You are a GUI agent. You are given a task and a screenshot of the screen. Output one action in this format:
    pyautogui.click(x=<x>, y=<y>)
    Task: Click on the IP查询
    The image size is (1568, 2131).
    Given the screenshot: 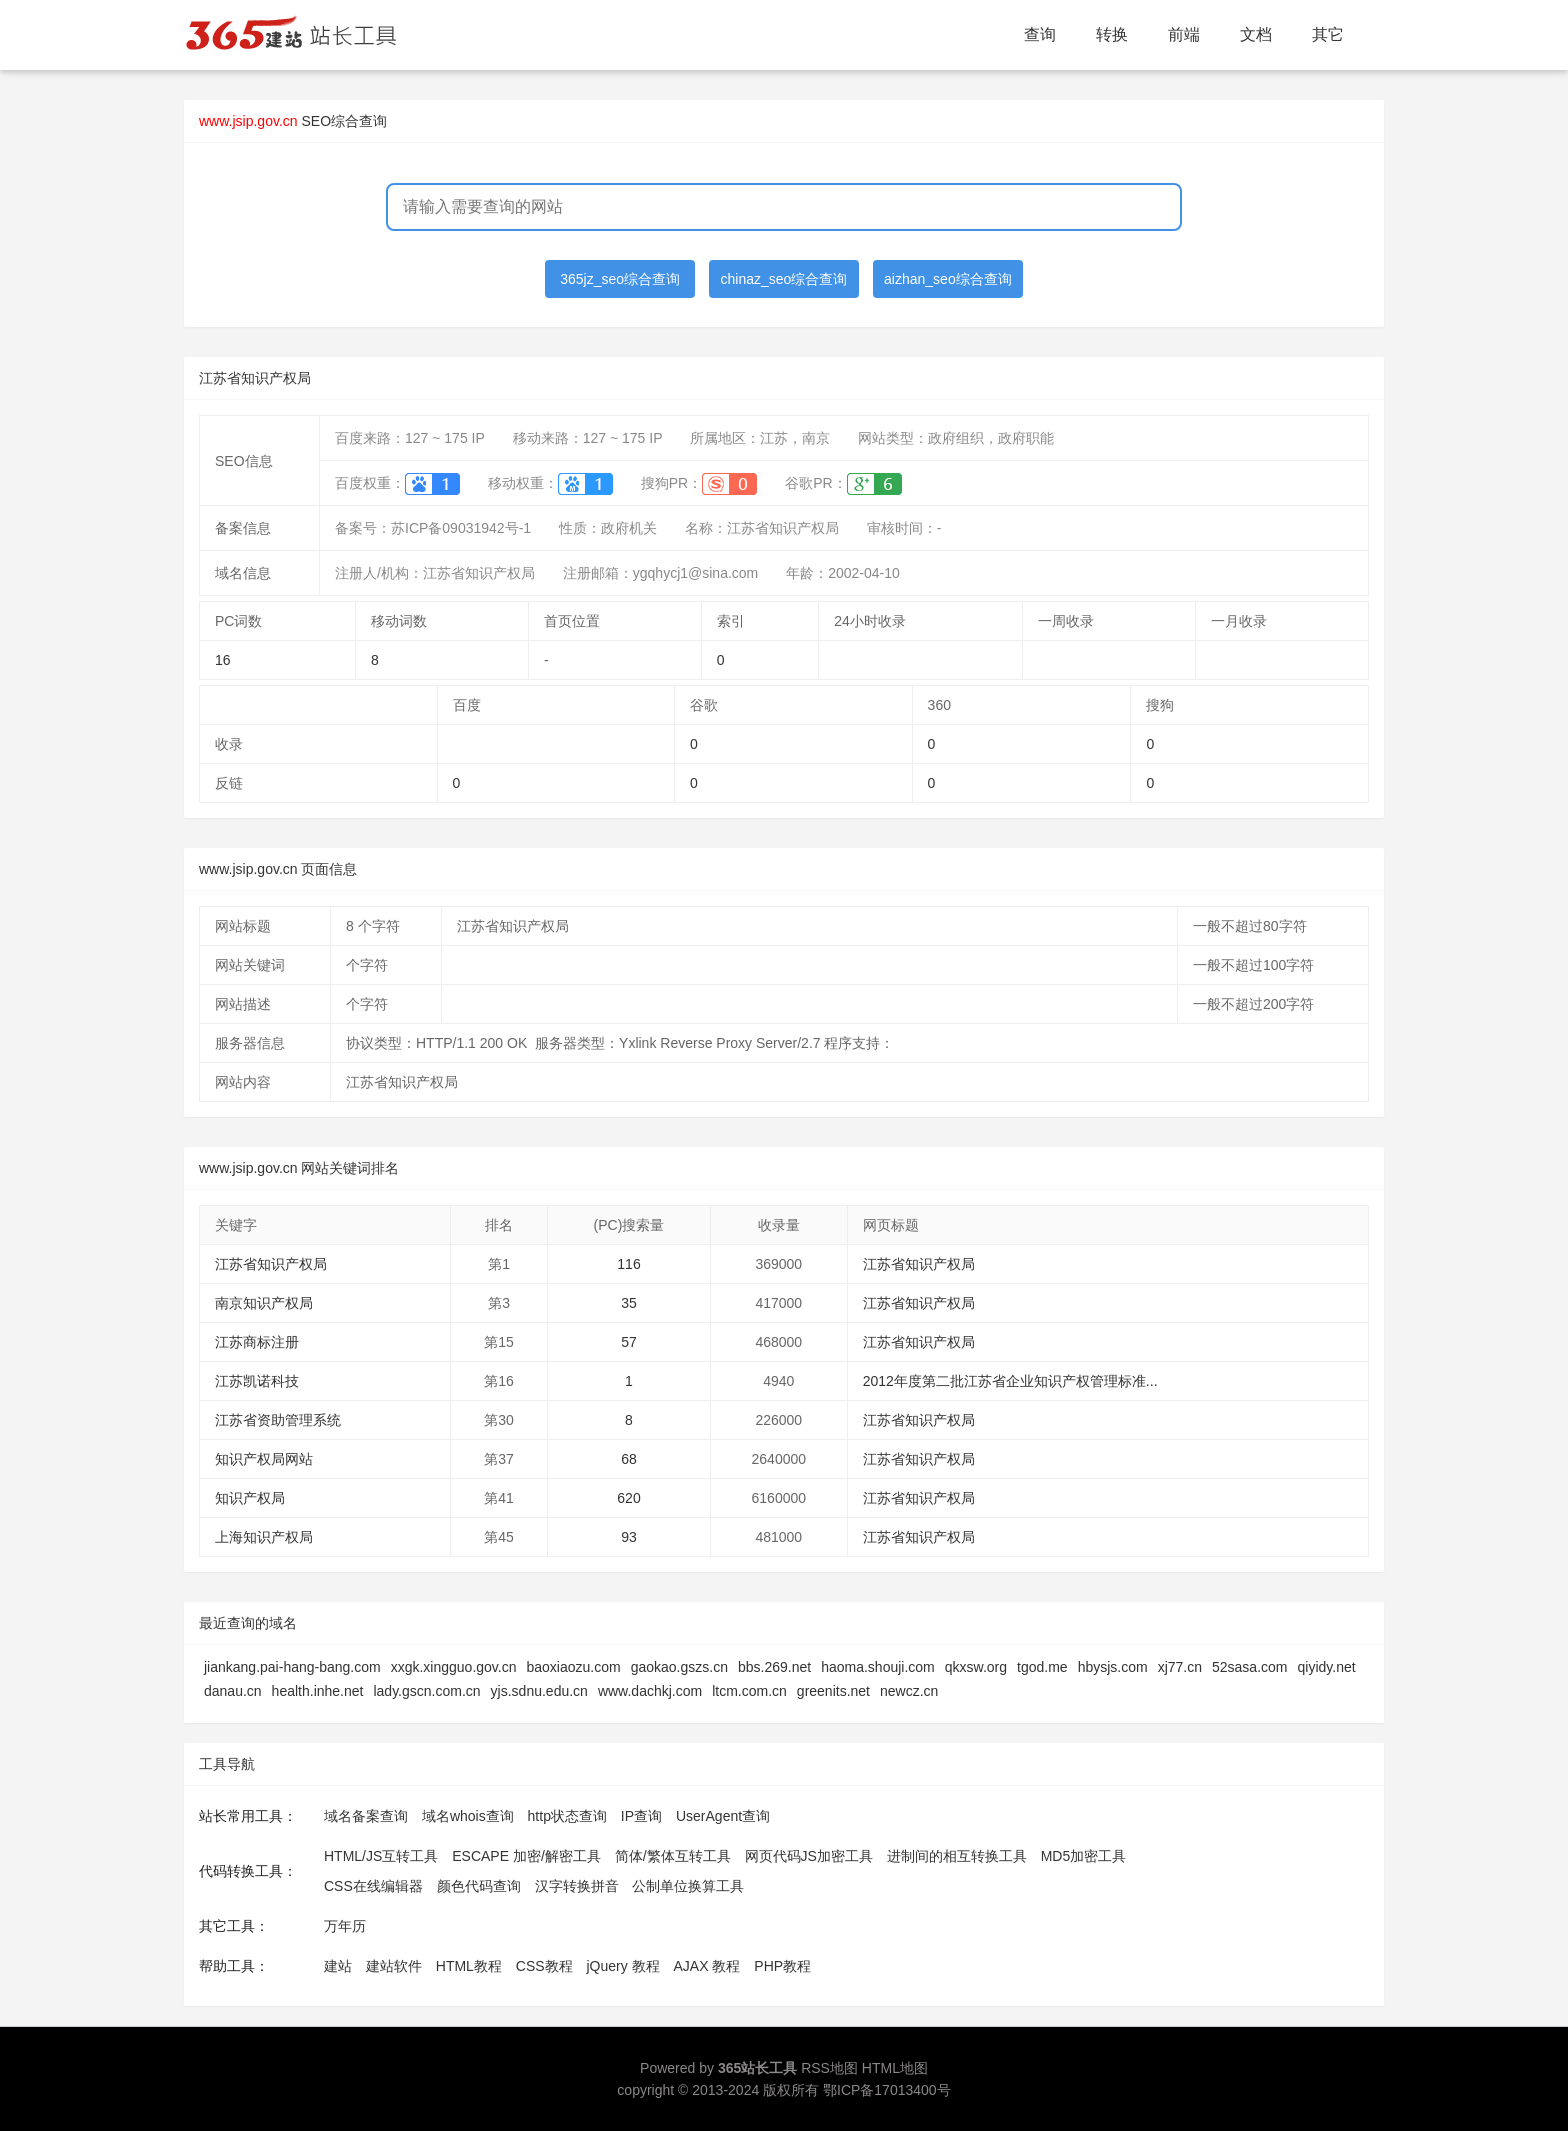 What is the action you would take?
    pyautogui.click(x=641, y=1816)
    